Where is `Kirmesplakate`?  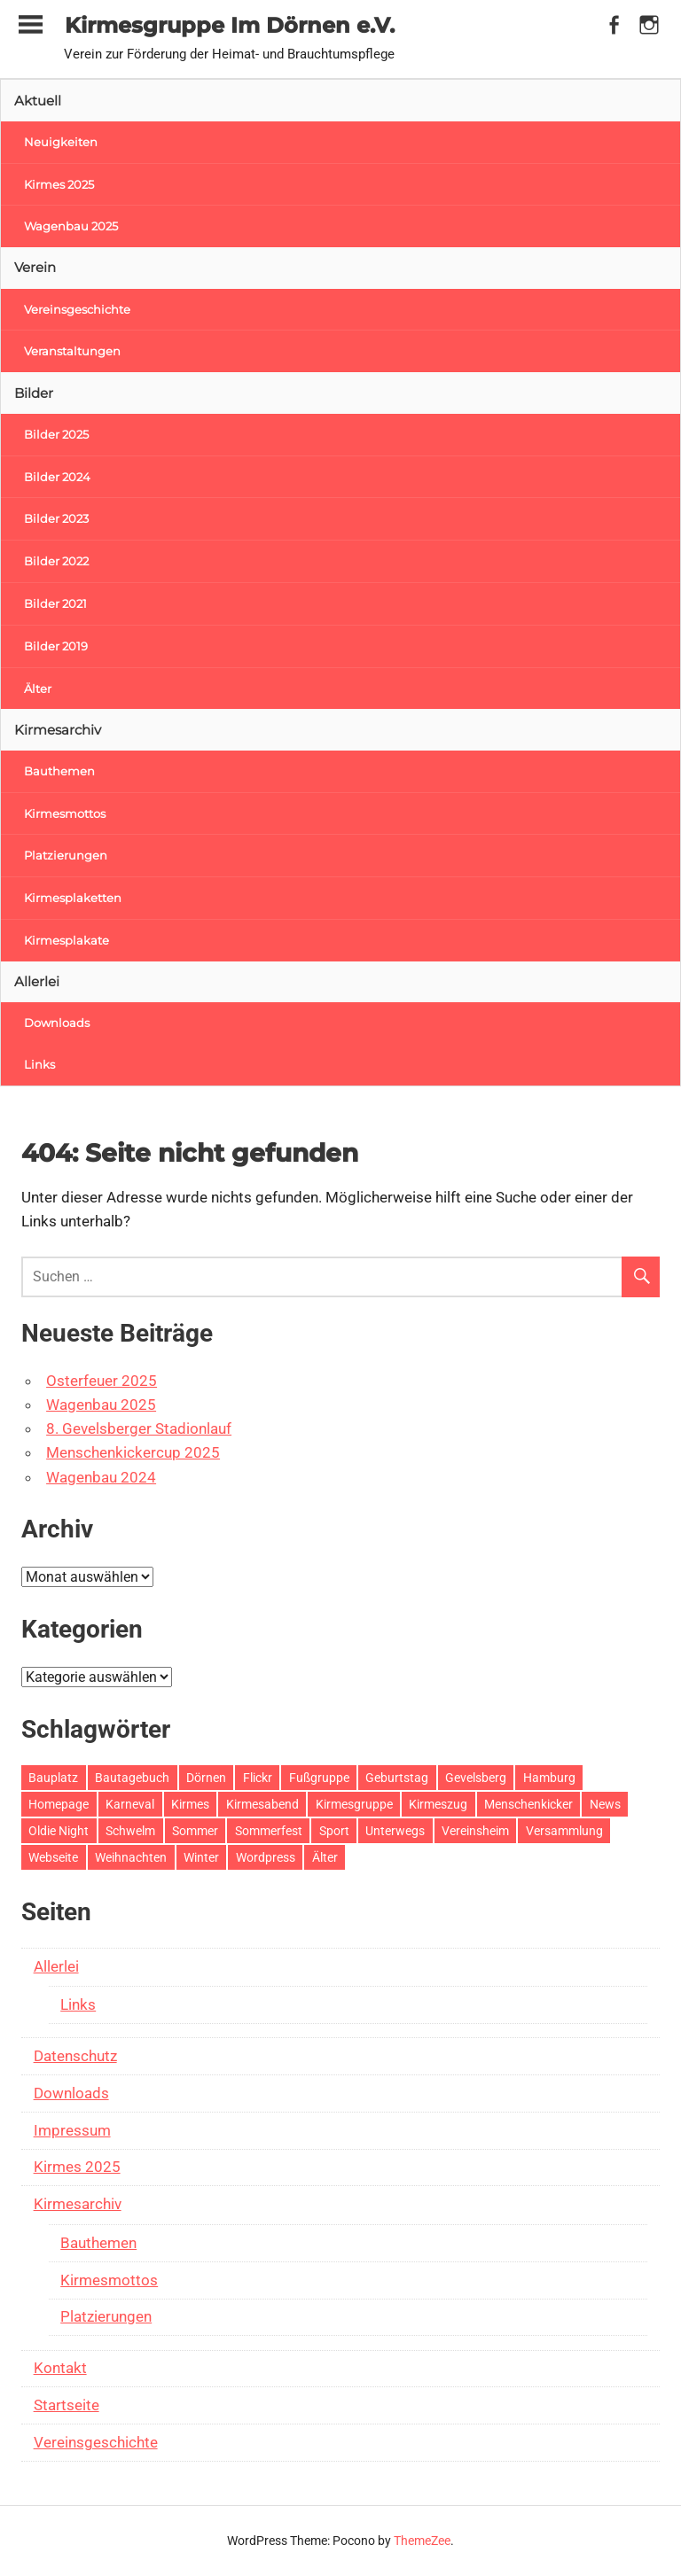
Kirmesplakate is located at coordinates (66, 940).